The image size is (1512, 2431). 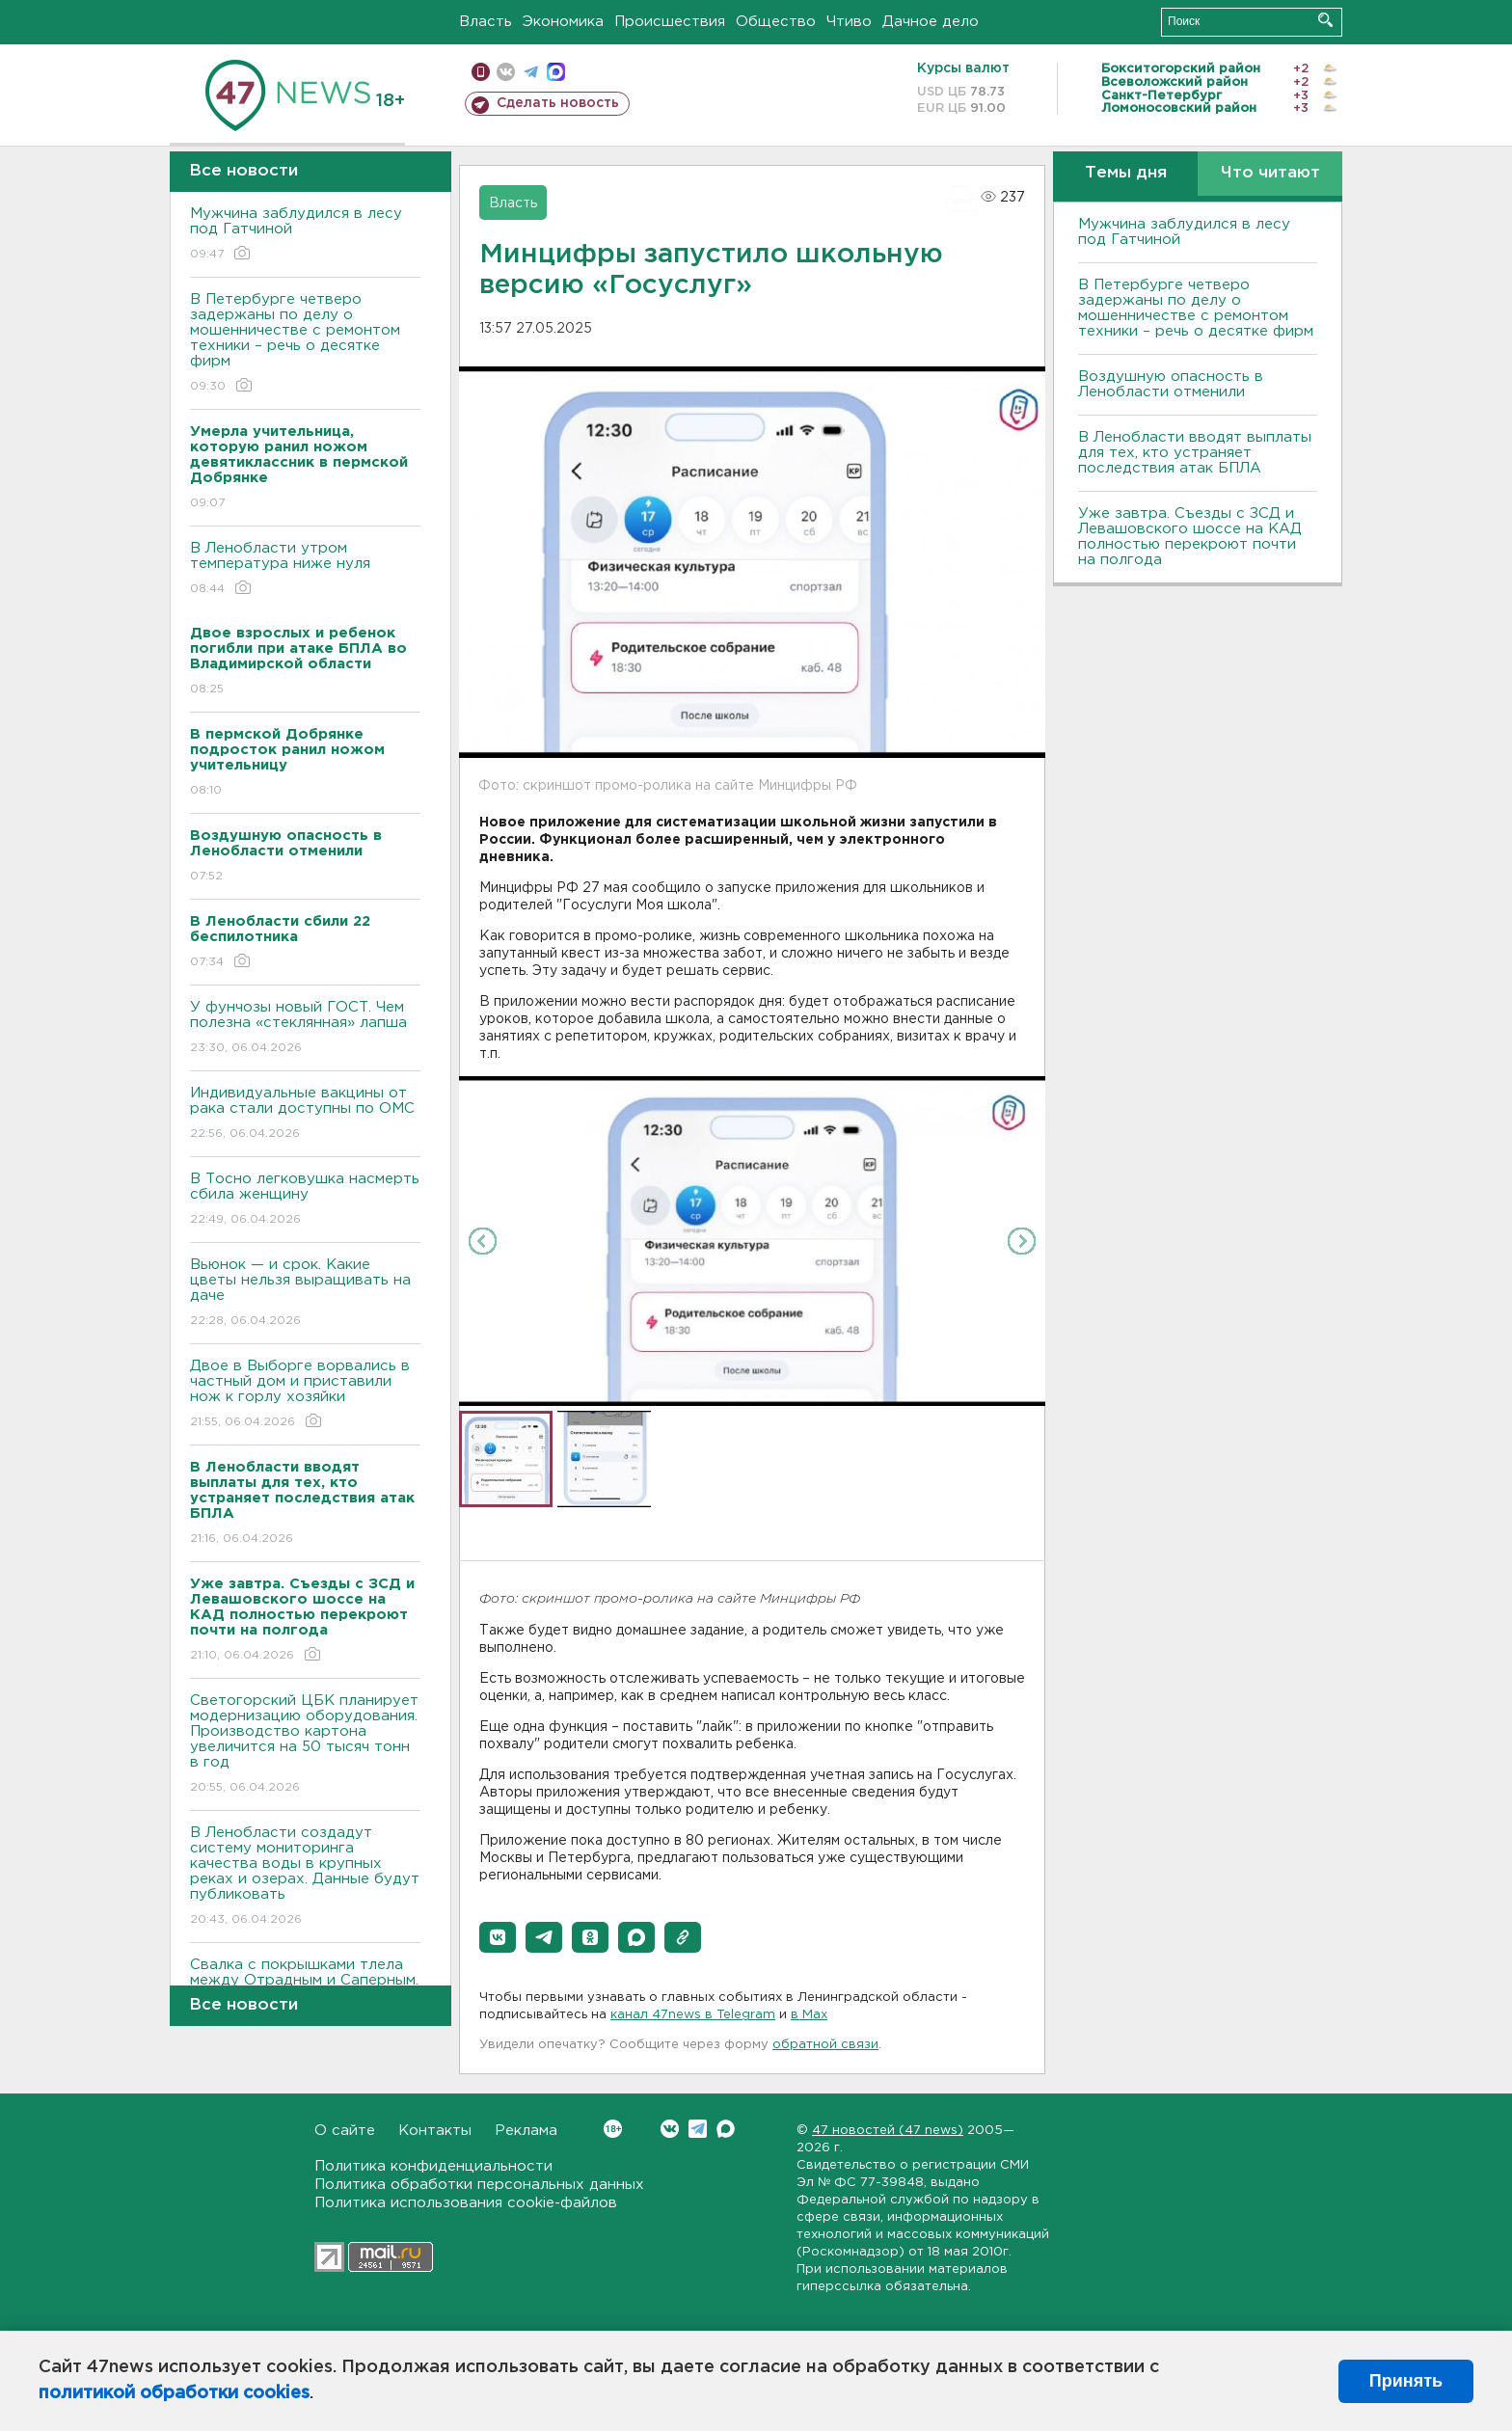 I want to click on в Maх, so click(x=809, y=2015).